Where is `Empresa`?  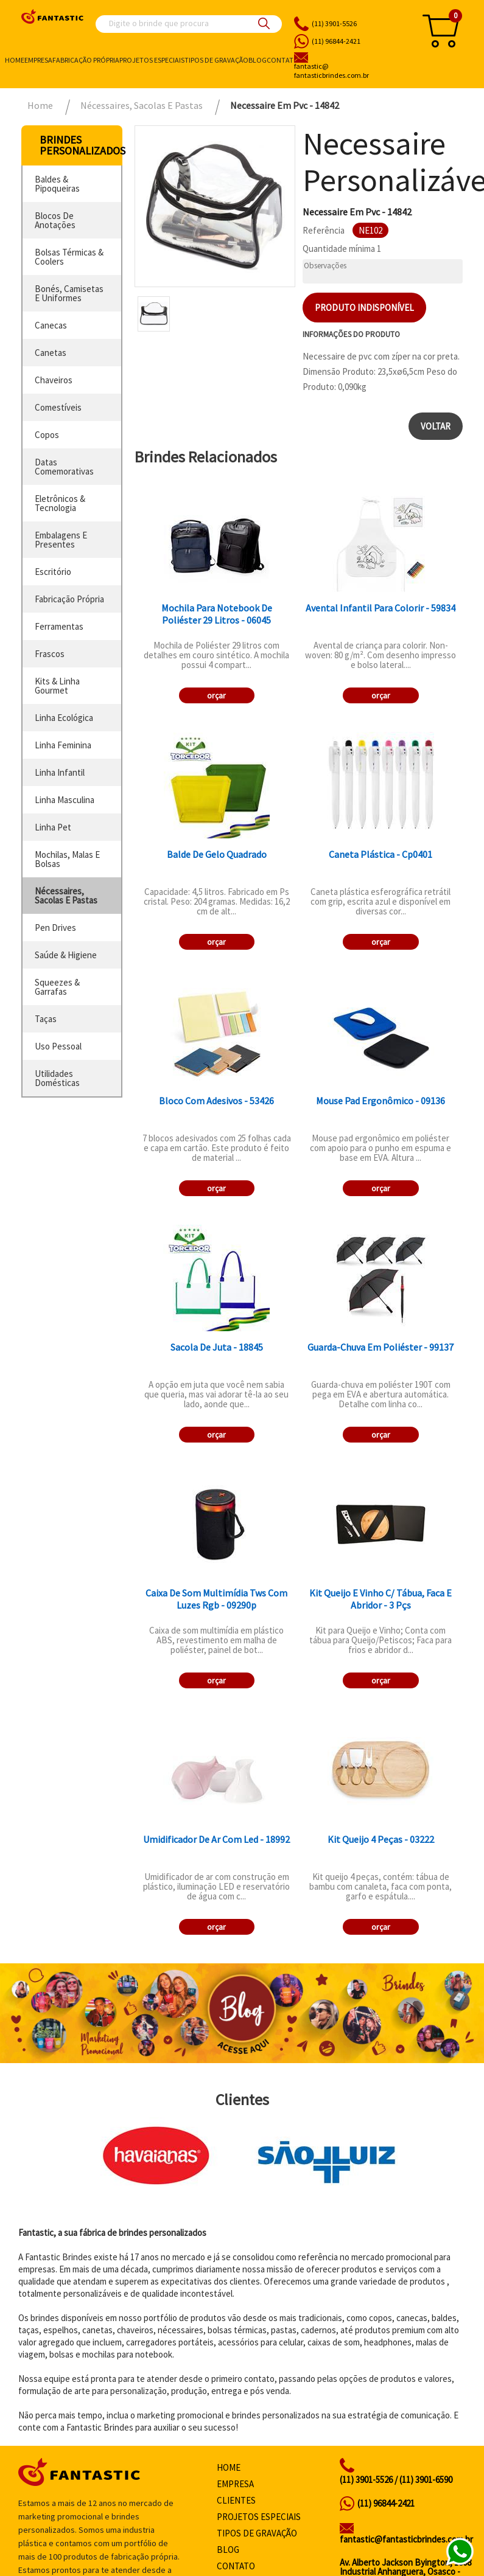 Empresa is located at coordinates (38, 59).